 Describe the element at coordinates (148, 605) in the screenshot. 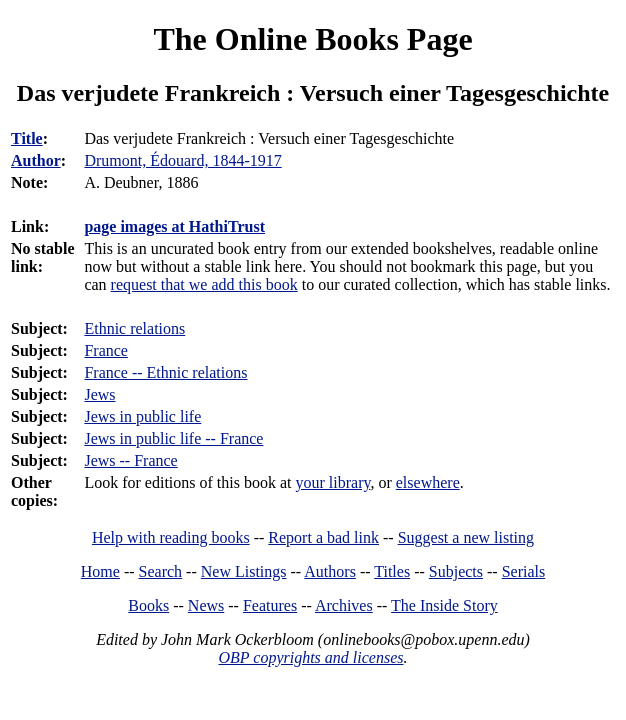

I see `Books` at that location.